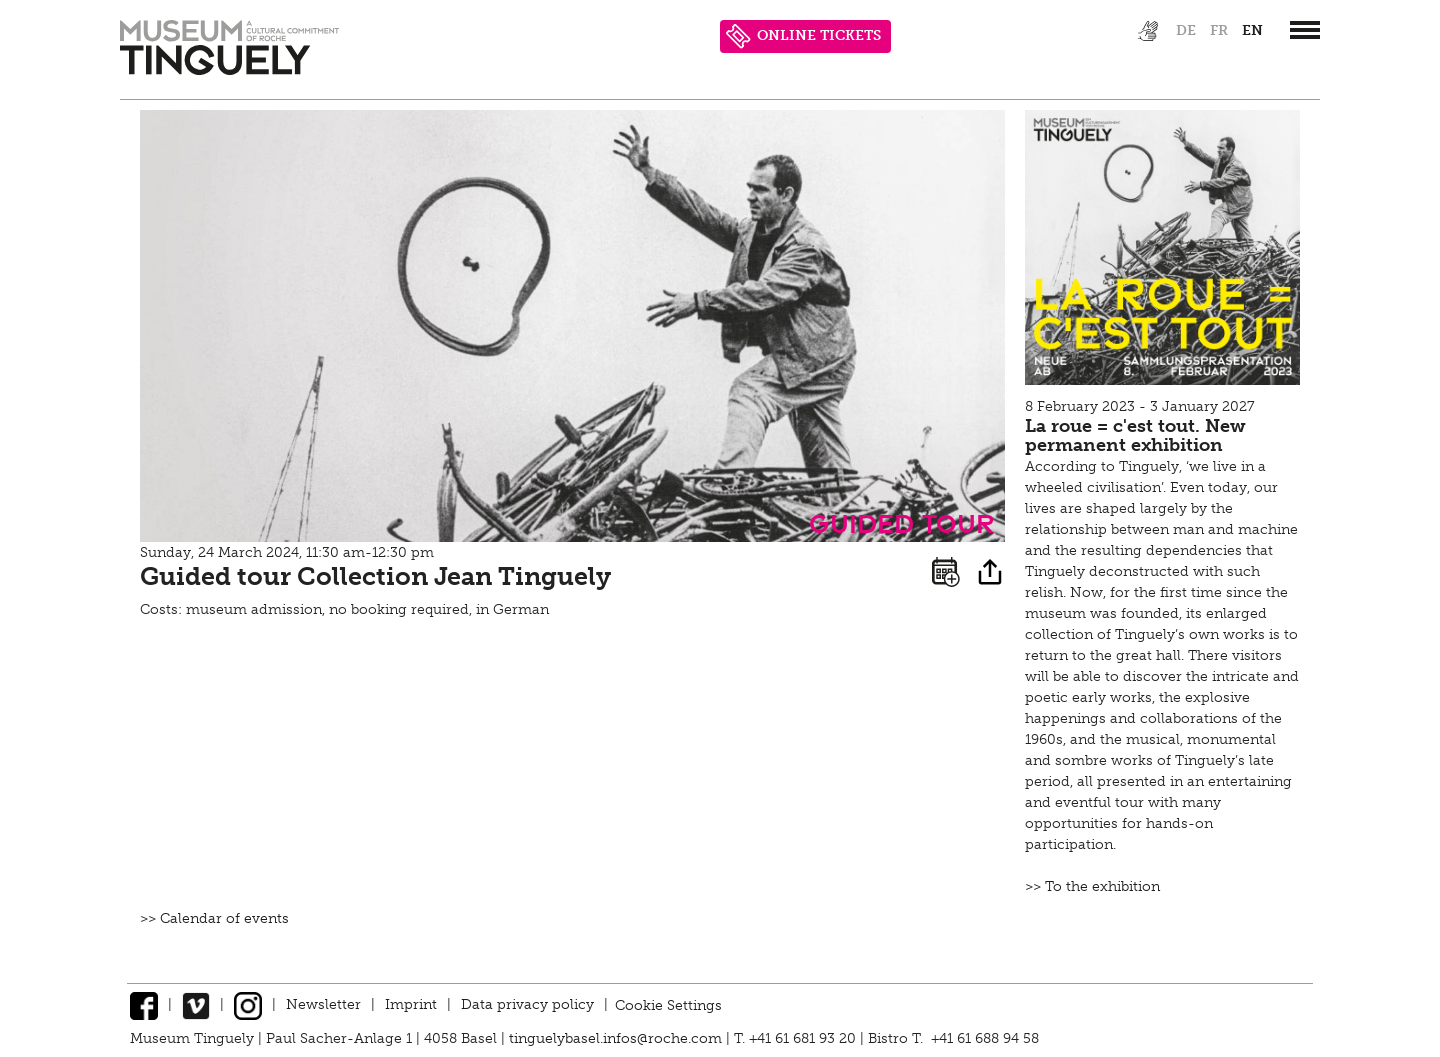 The width and height of the screenshot is (1440, 1057). What do you see at coordinates (1252, 30) in the screenshot?
I see `en` at bounding box center [1252, 30].